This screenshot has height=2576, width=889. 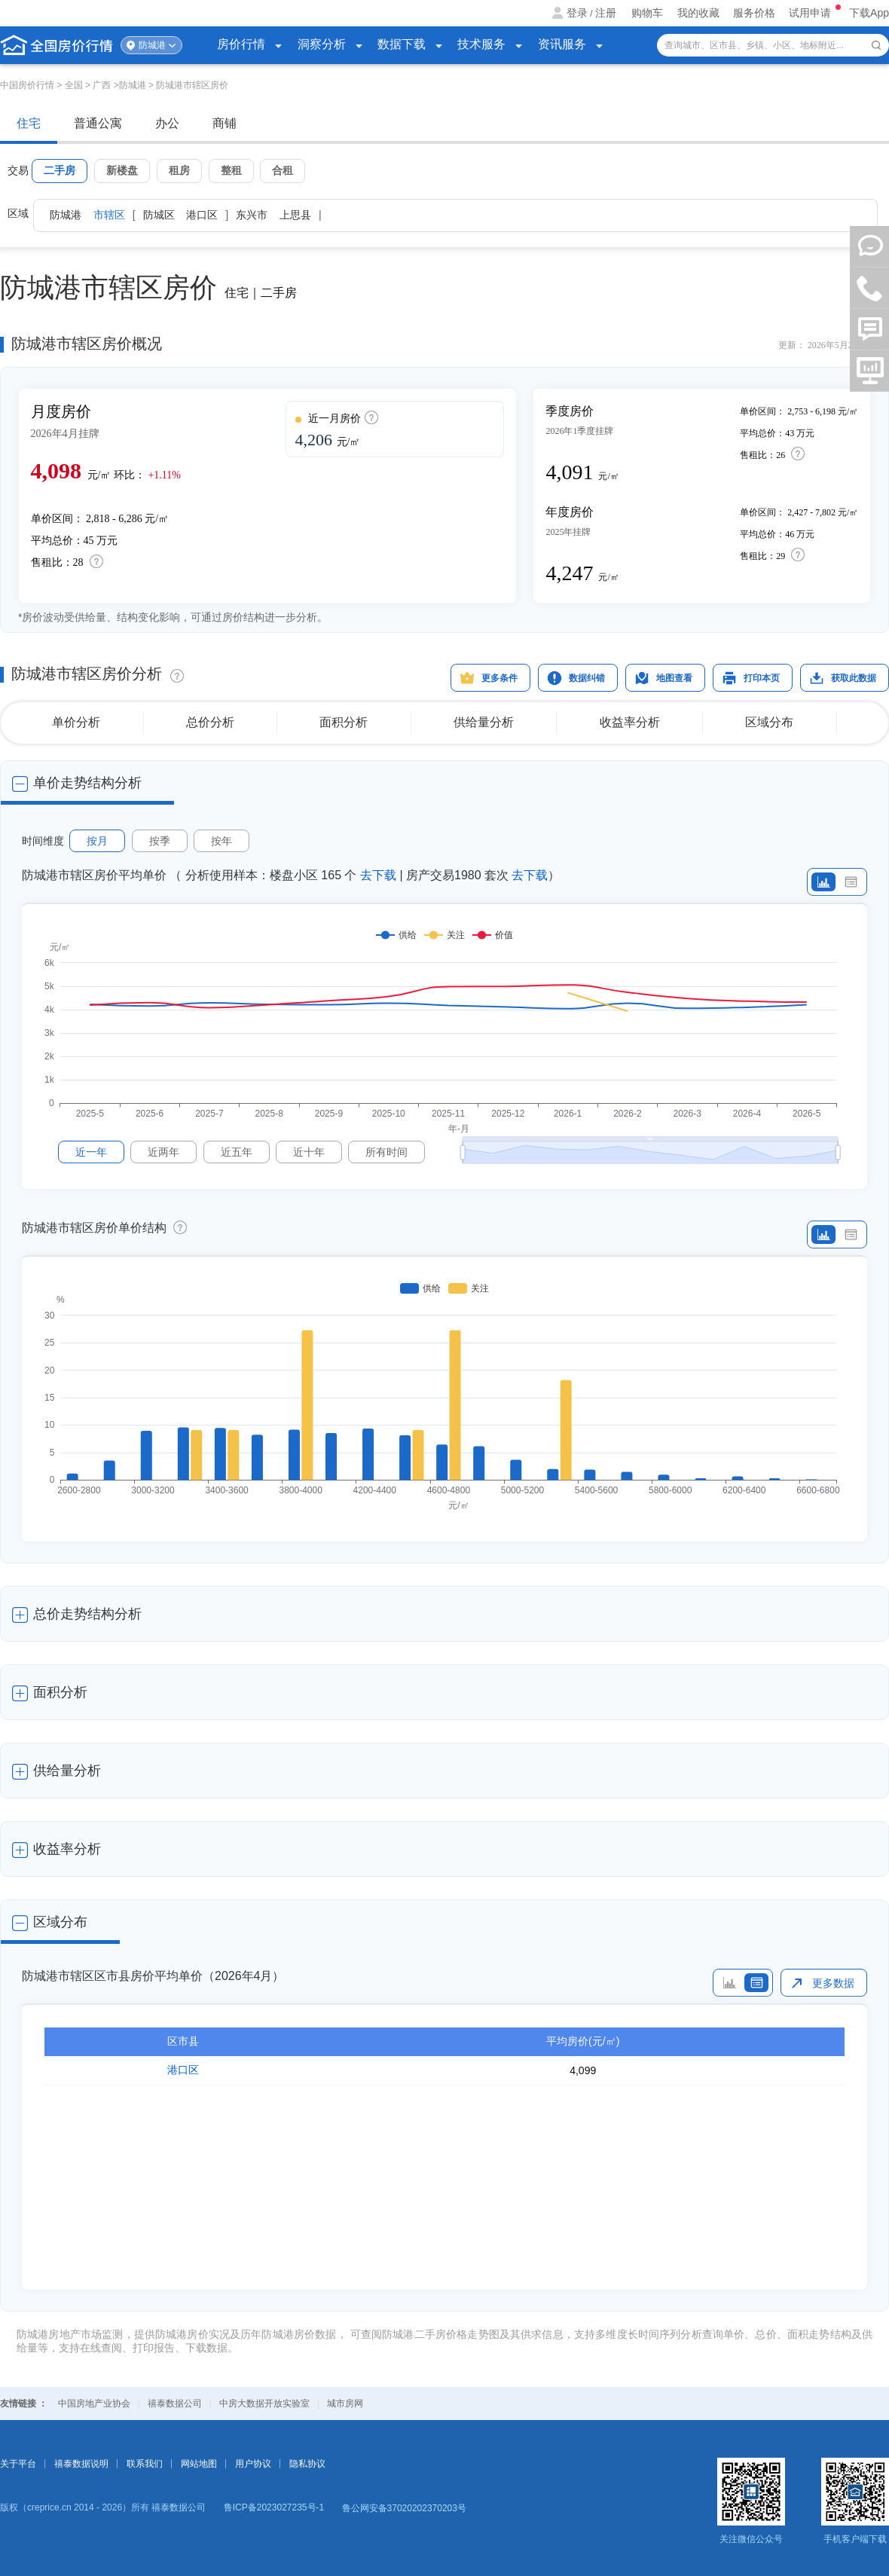 What do you see at coordinates (343, 722) in the screenshot?
I see `面积分析` at bounding box center [343, 722].